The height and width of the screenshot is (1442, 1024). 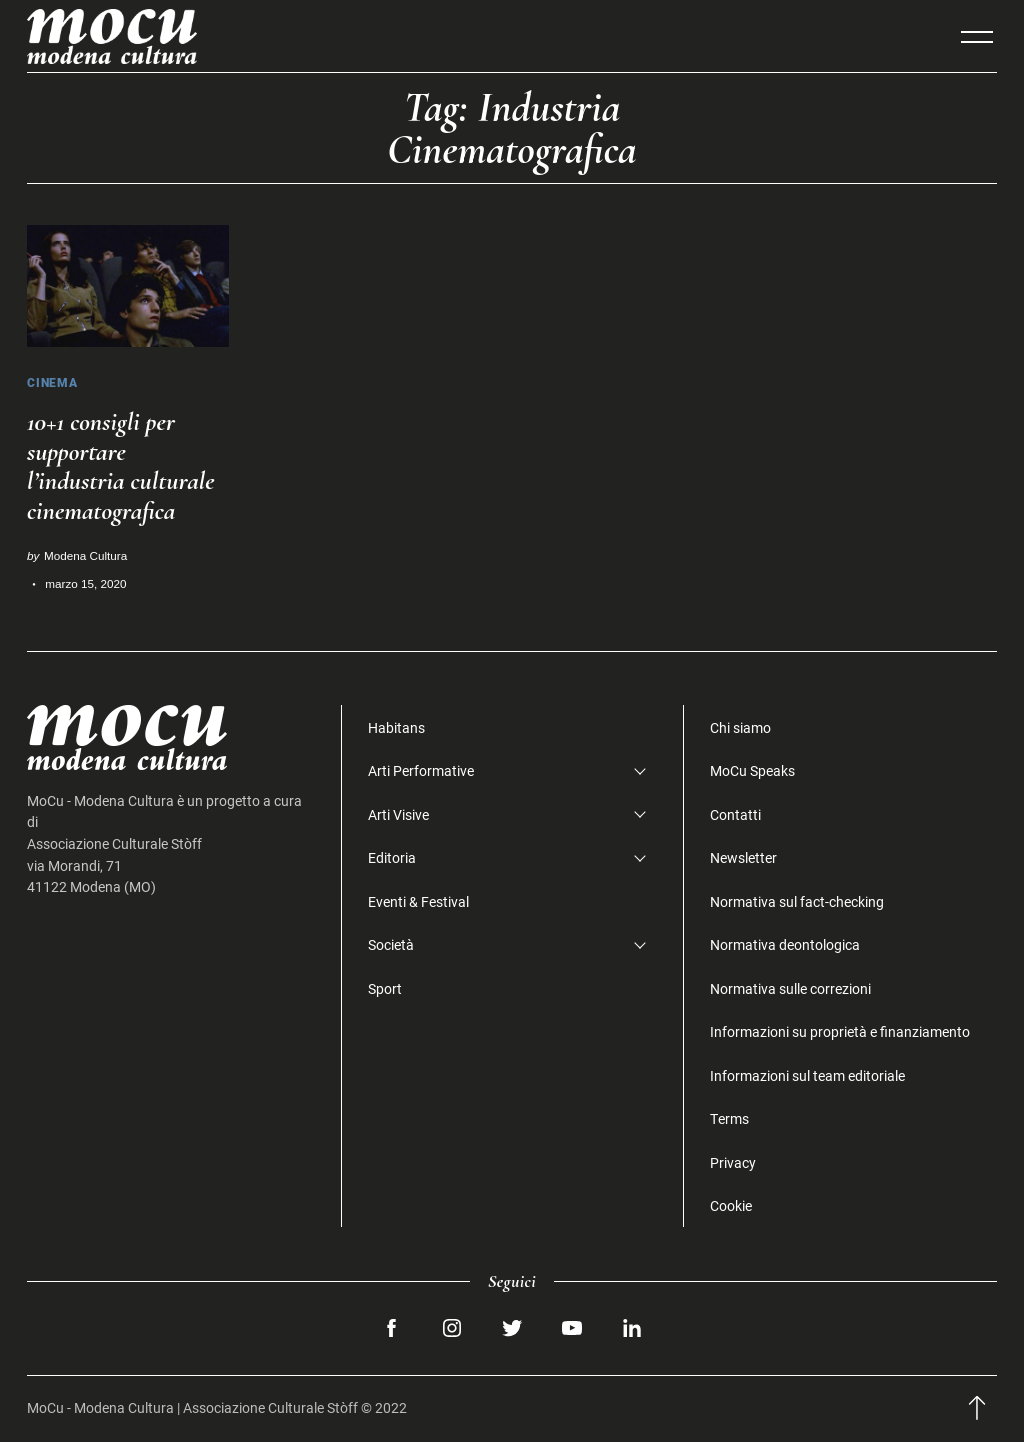 I want to click on Chi siamo, so click(x=740, y=727).